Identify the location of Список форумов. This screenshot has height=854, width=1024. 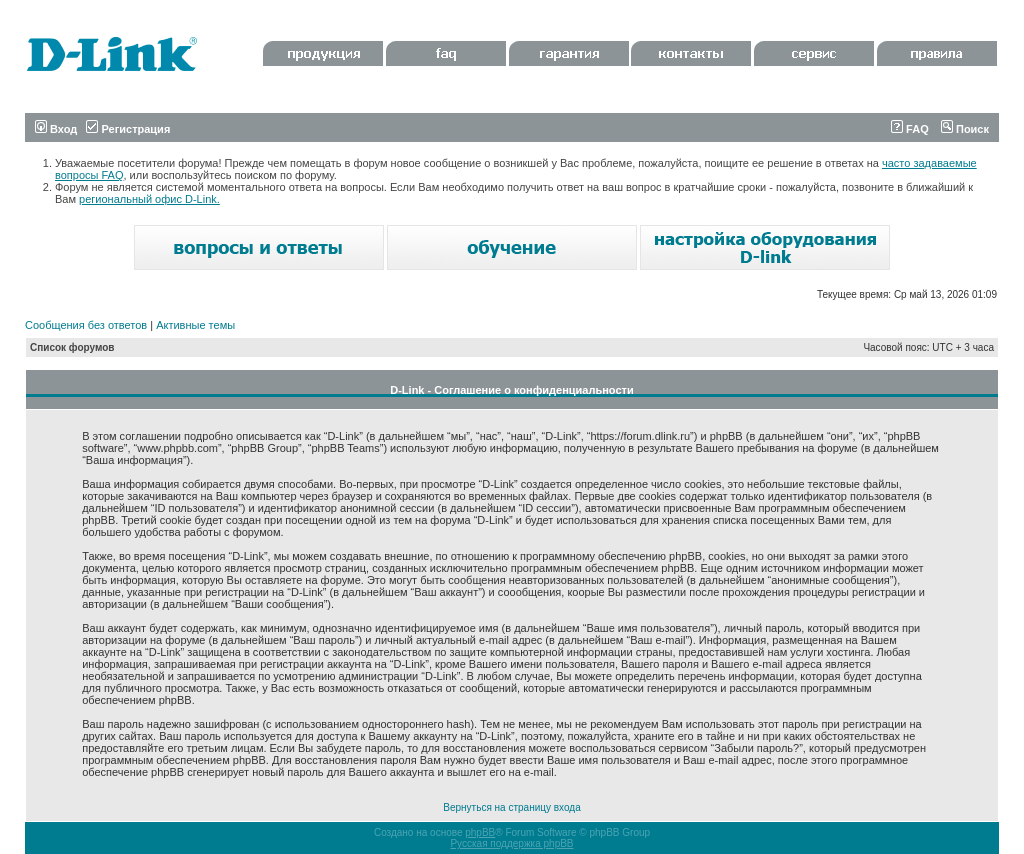
(72, 347).